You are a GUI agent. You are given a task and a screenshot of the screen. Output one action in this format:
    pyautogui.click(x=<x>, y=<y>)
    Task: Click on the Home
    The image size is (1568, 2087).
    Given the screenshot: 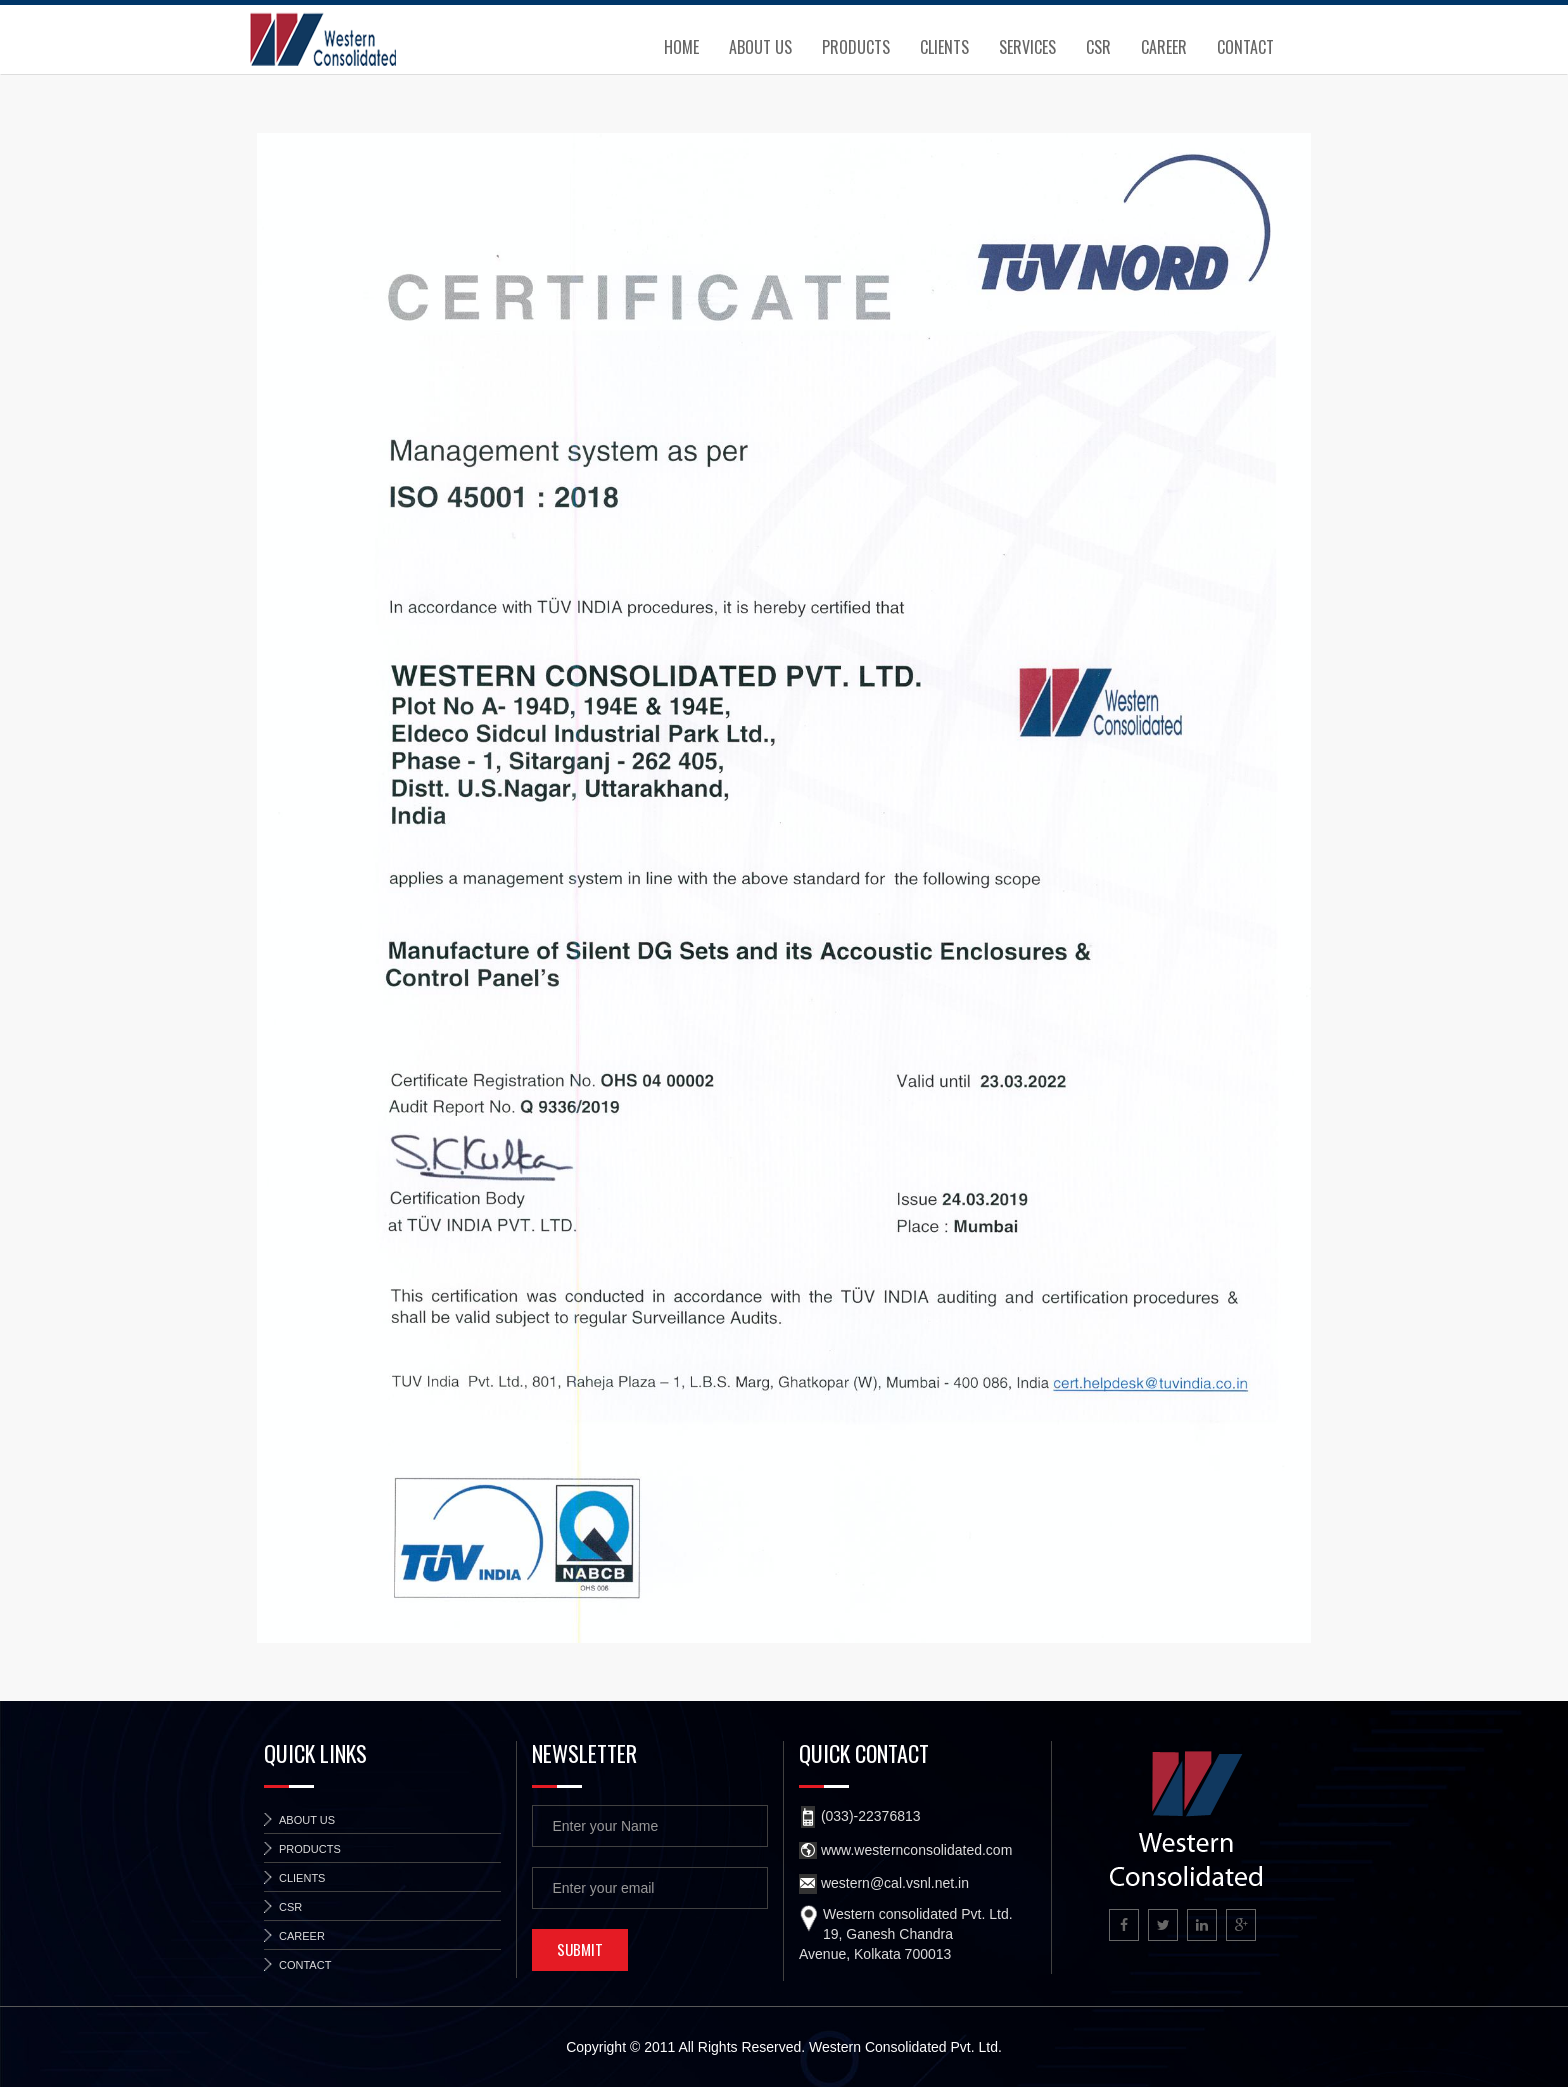 What is the action you would take?
    pyautogui.click(x=681, y=47)
    